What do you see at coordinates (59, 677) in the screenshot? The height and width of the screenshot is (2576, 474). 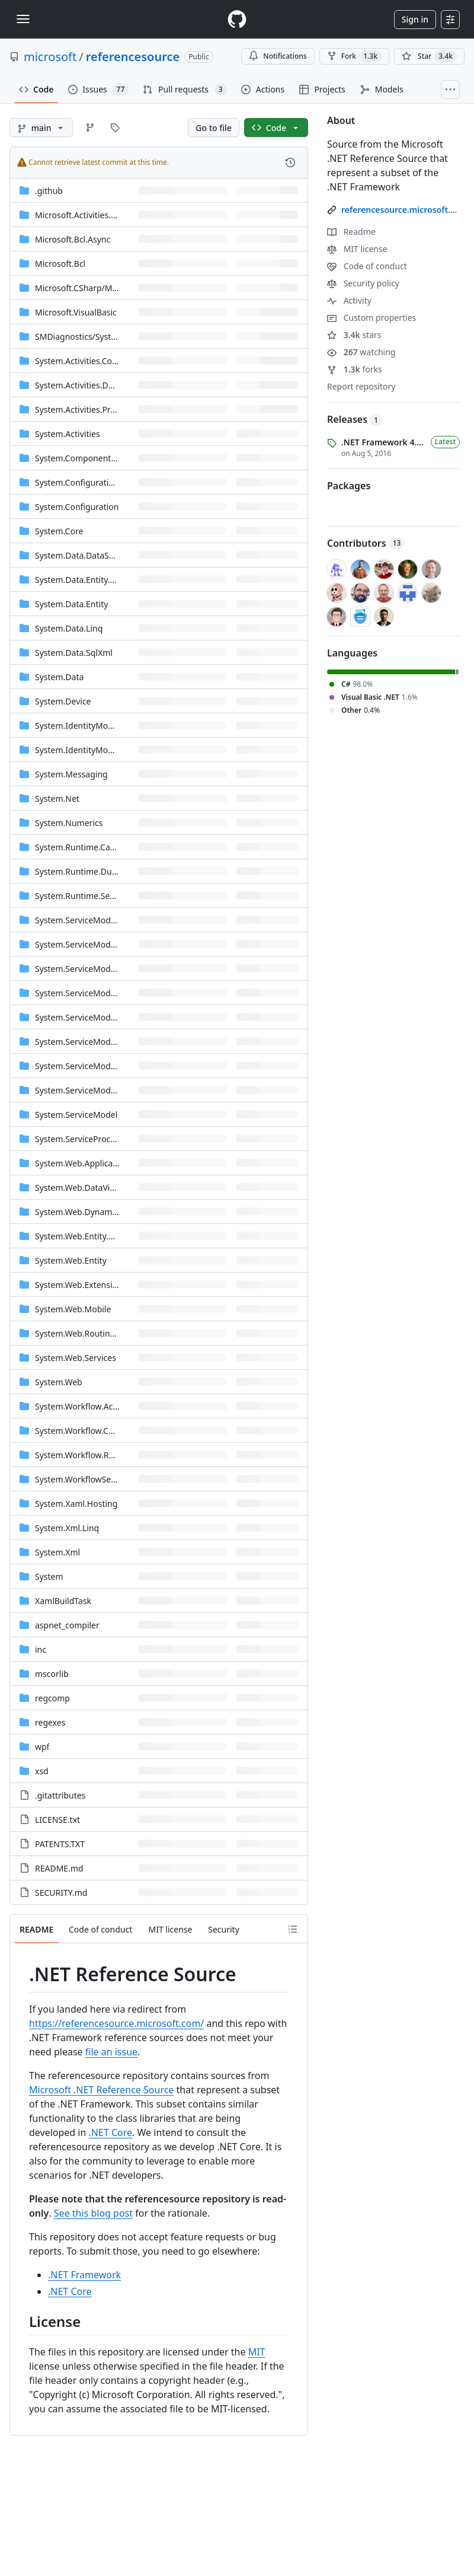 I see `System.Data [System.Data, (Directory)]` at bounding box center [59, 677].